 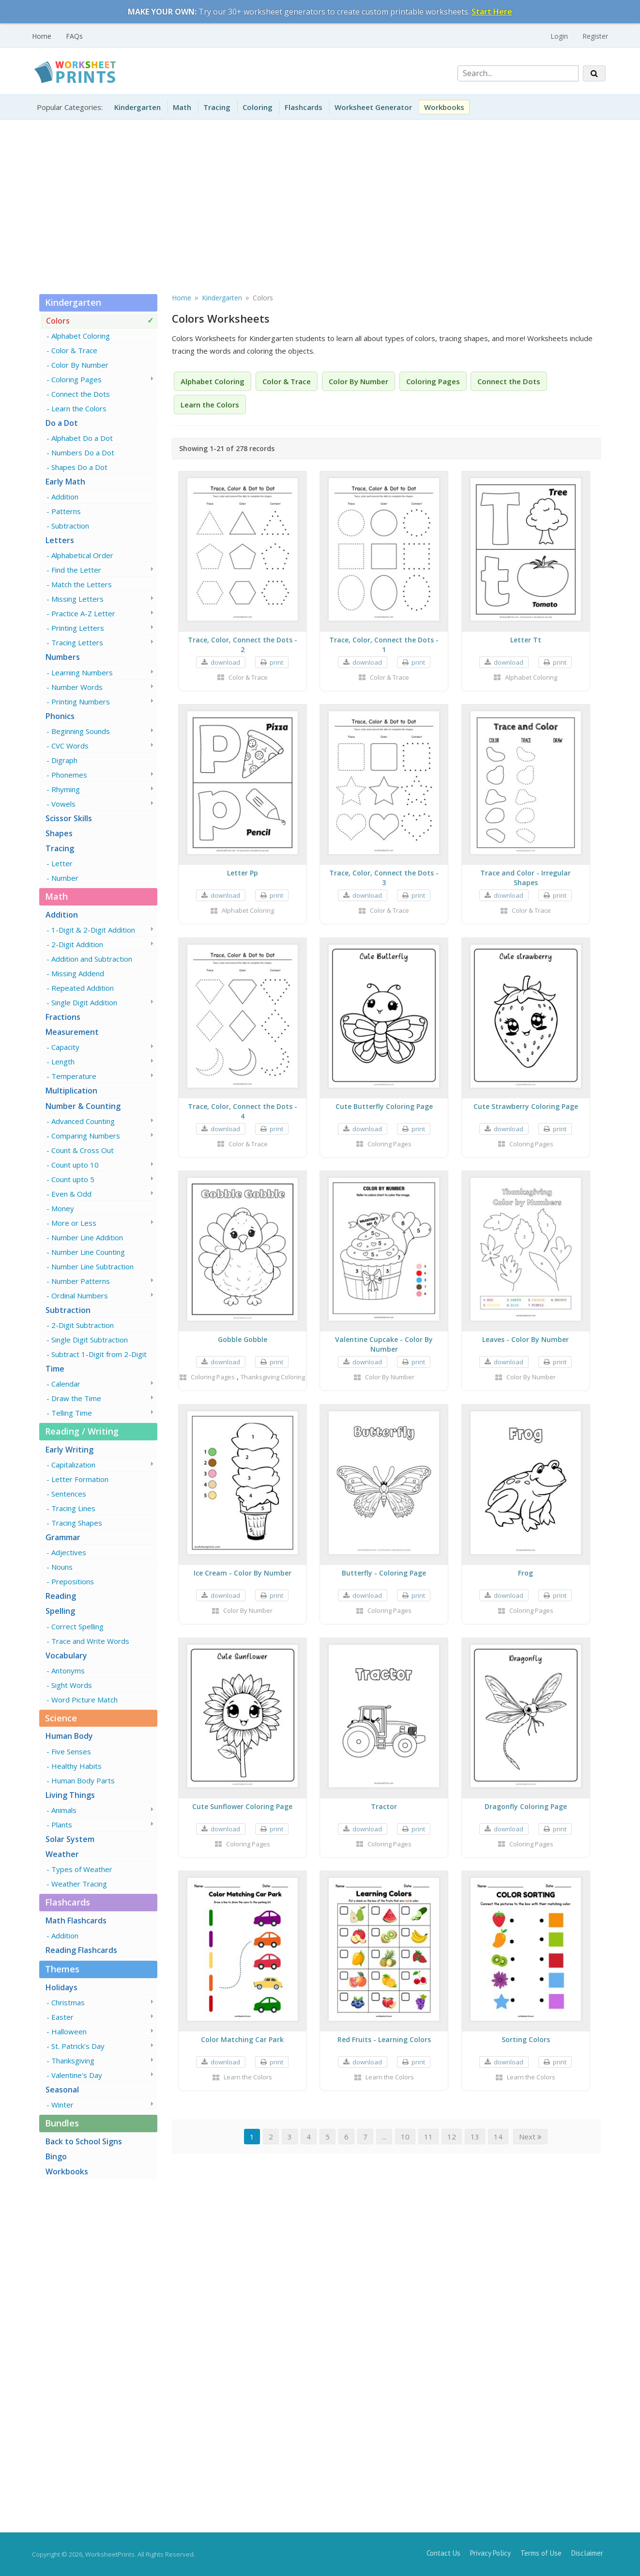 I want to click on Reading, so click(x=61, y=1596).